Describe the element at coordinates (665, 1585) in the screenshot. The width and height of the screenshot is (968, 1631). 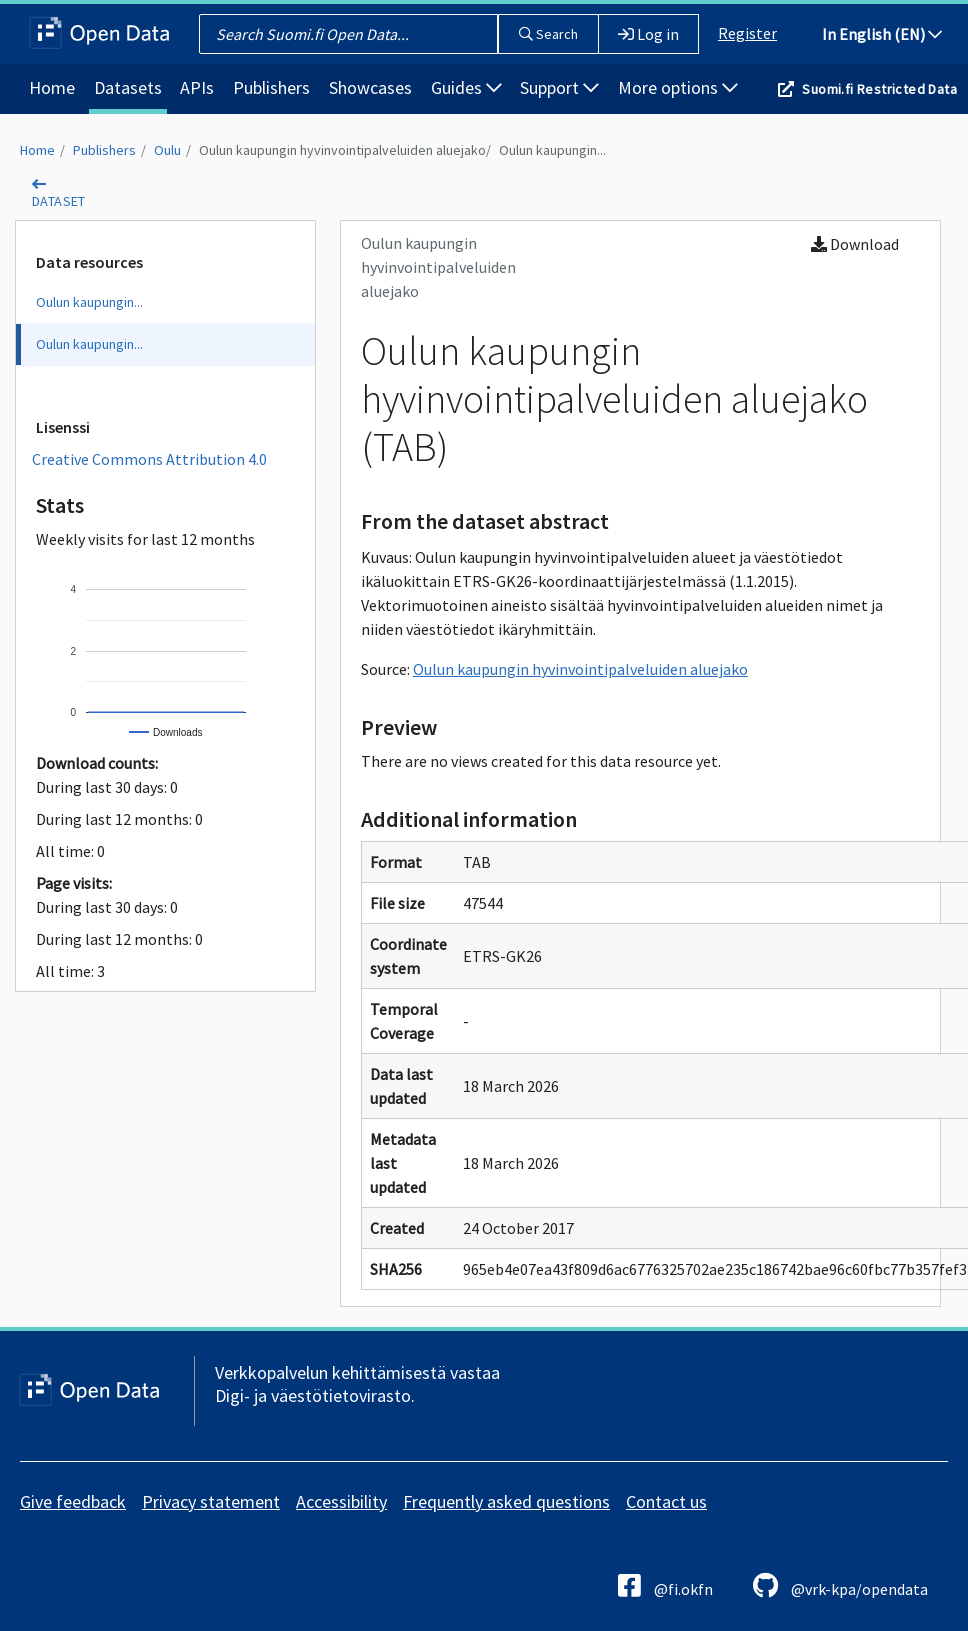
I see `@fi.okfn` at that location.